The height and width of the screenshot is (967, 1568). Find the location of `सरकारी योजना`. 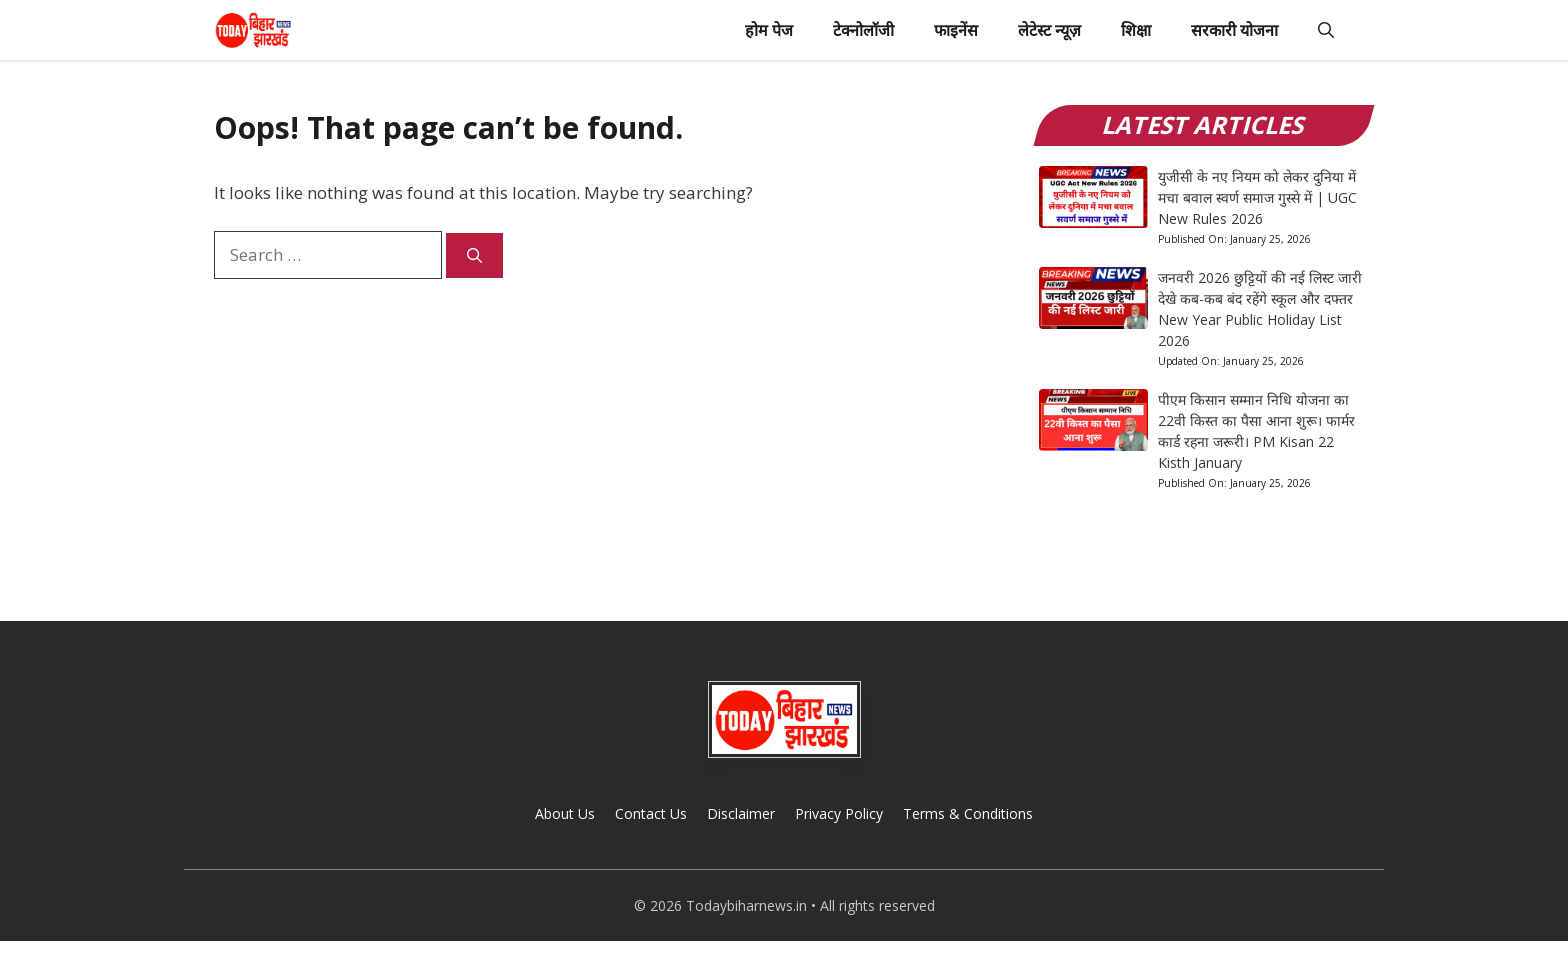

सरकारी योजना is located at coordinates (1234, 30).